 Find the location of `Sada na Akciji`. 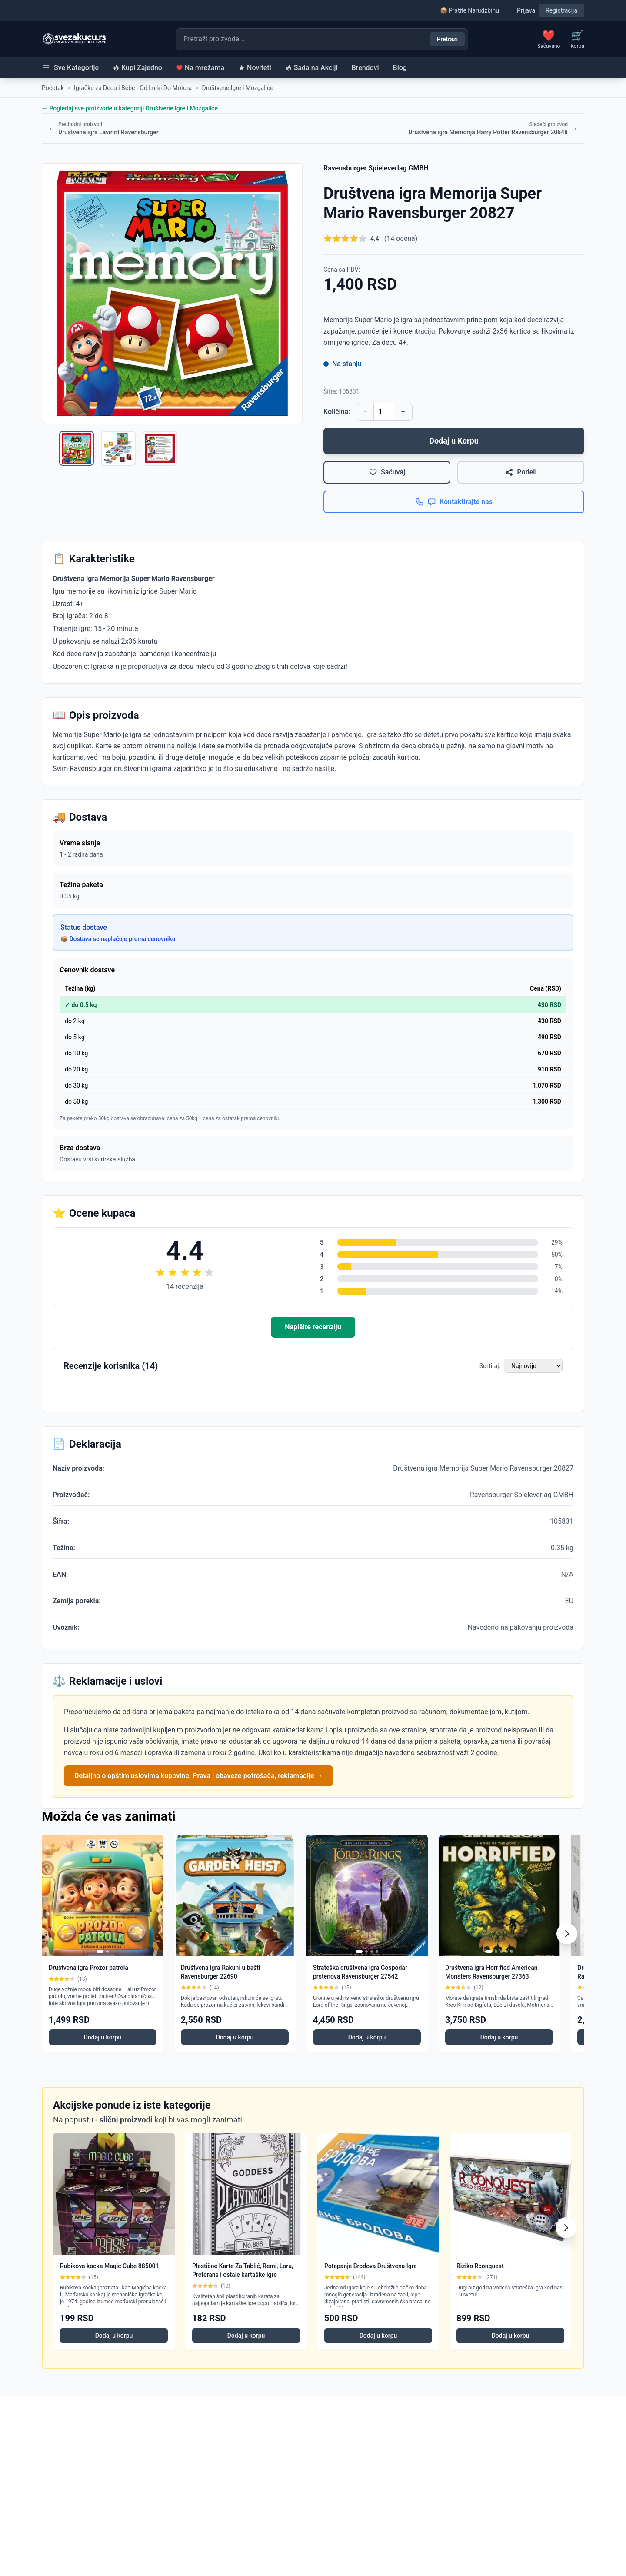

Sada na Akciji is located at coordinates (311, 67).